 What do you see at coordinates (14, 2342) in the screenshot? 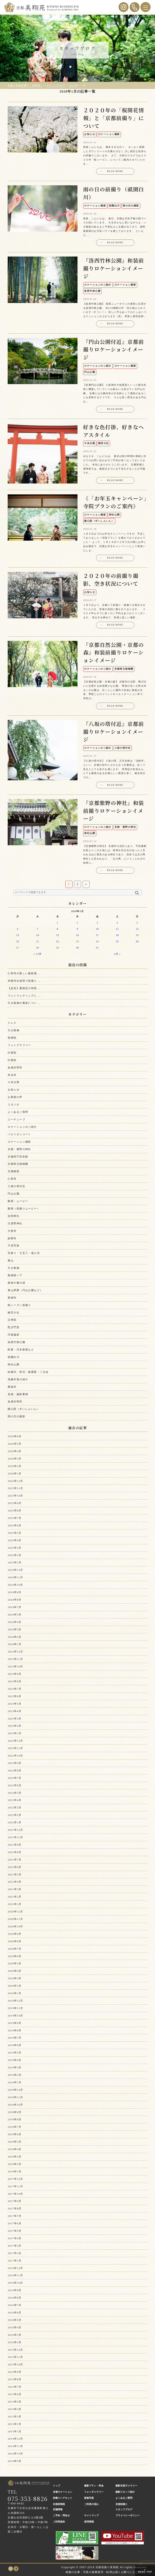
I see `2016年2月` at bounding box center [14, 2342].